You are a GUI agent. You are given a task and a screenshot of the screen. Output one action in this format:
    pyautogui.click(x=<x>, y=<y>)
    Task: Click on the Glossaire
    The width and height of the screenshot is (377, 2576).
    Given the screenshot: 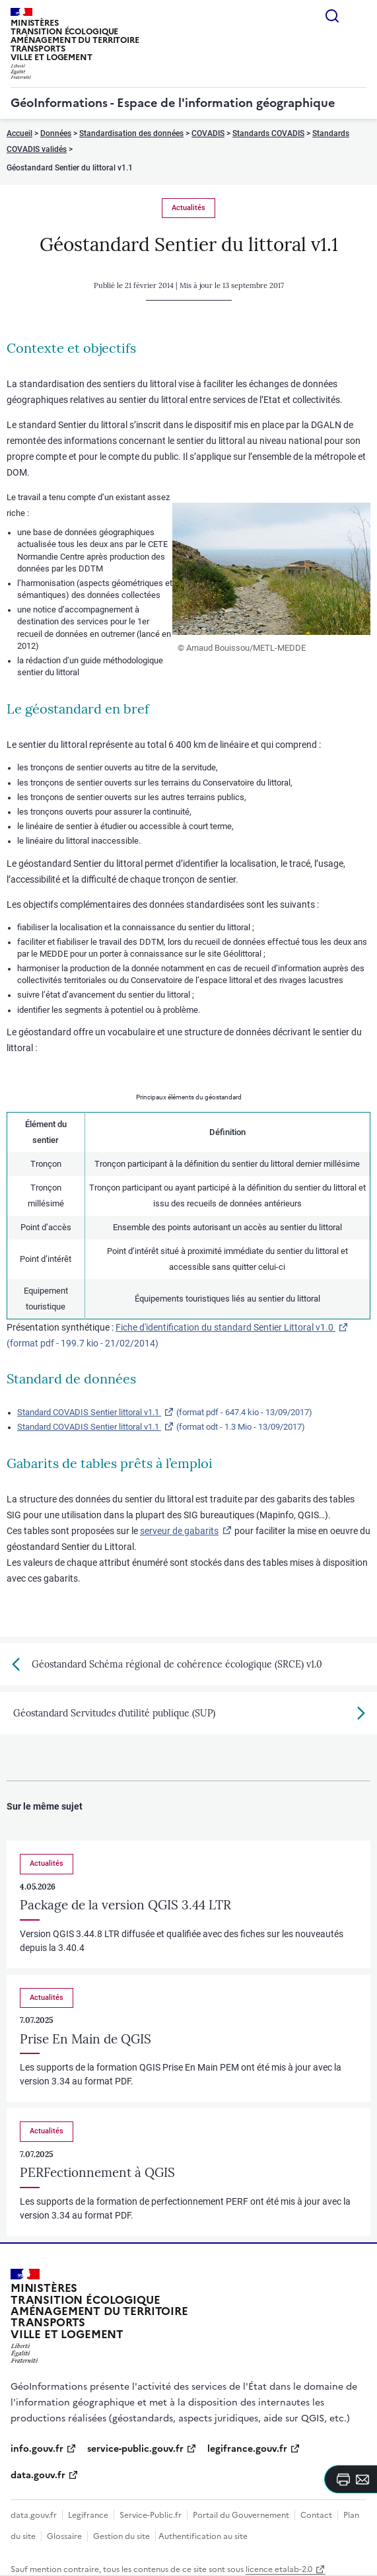 What is the action you would take?
    pyautogui.click(x=64, y=2536)
    